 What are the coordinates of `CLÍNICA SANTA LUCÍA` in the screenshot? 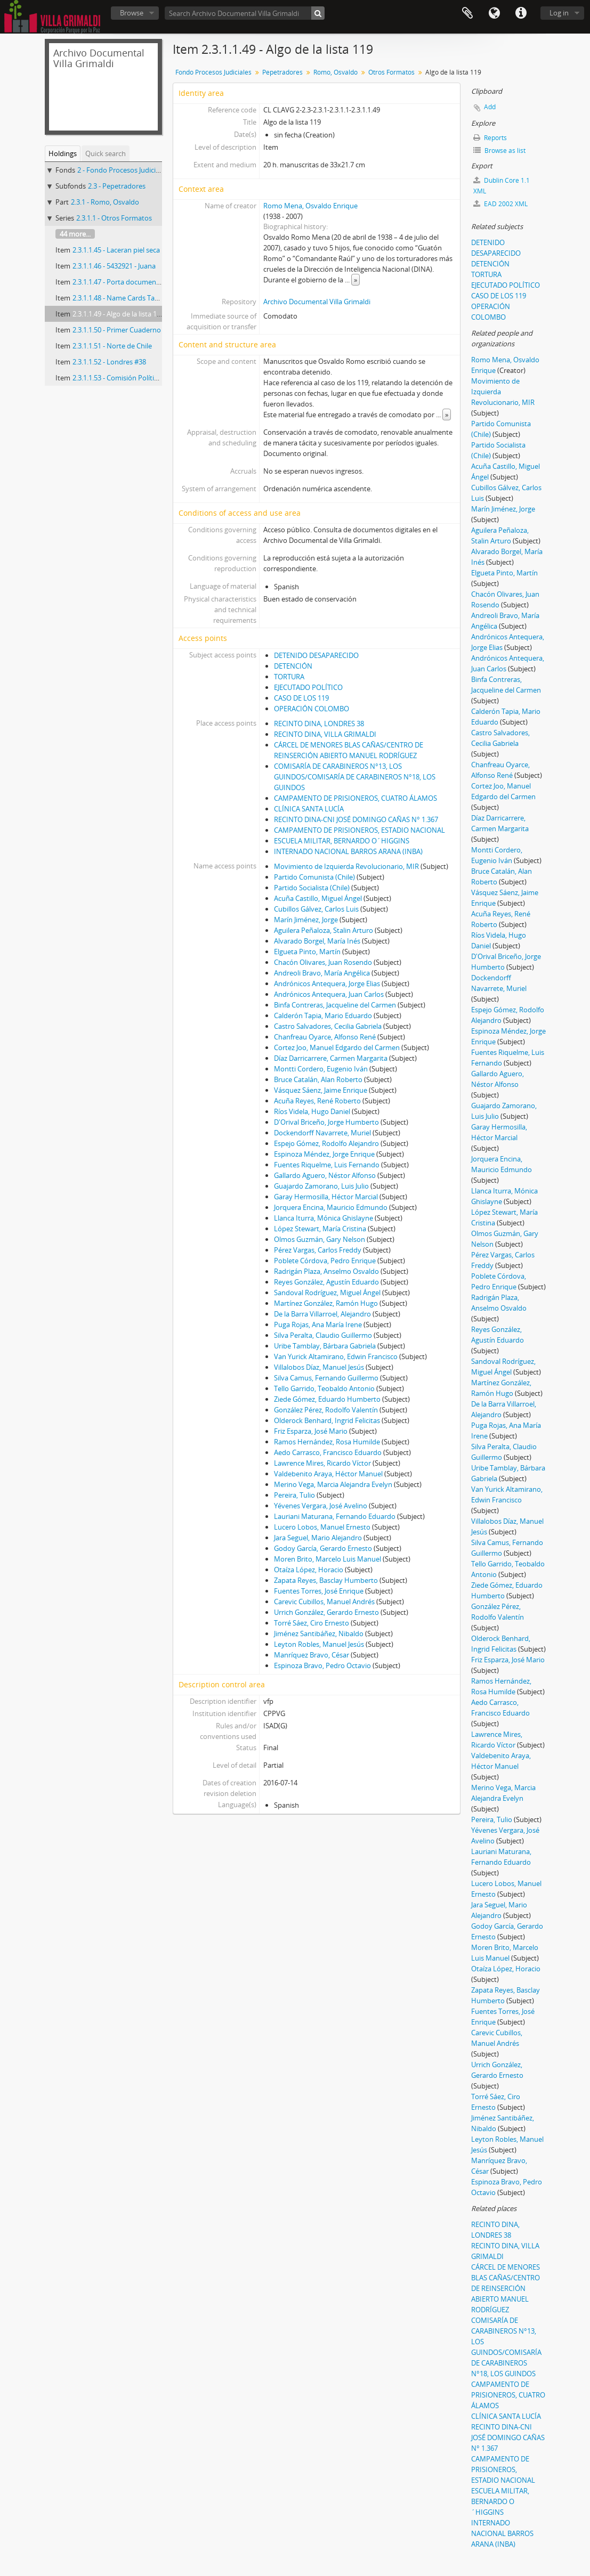 It's located at (309, 809).